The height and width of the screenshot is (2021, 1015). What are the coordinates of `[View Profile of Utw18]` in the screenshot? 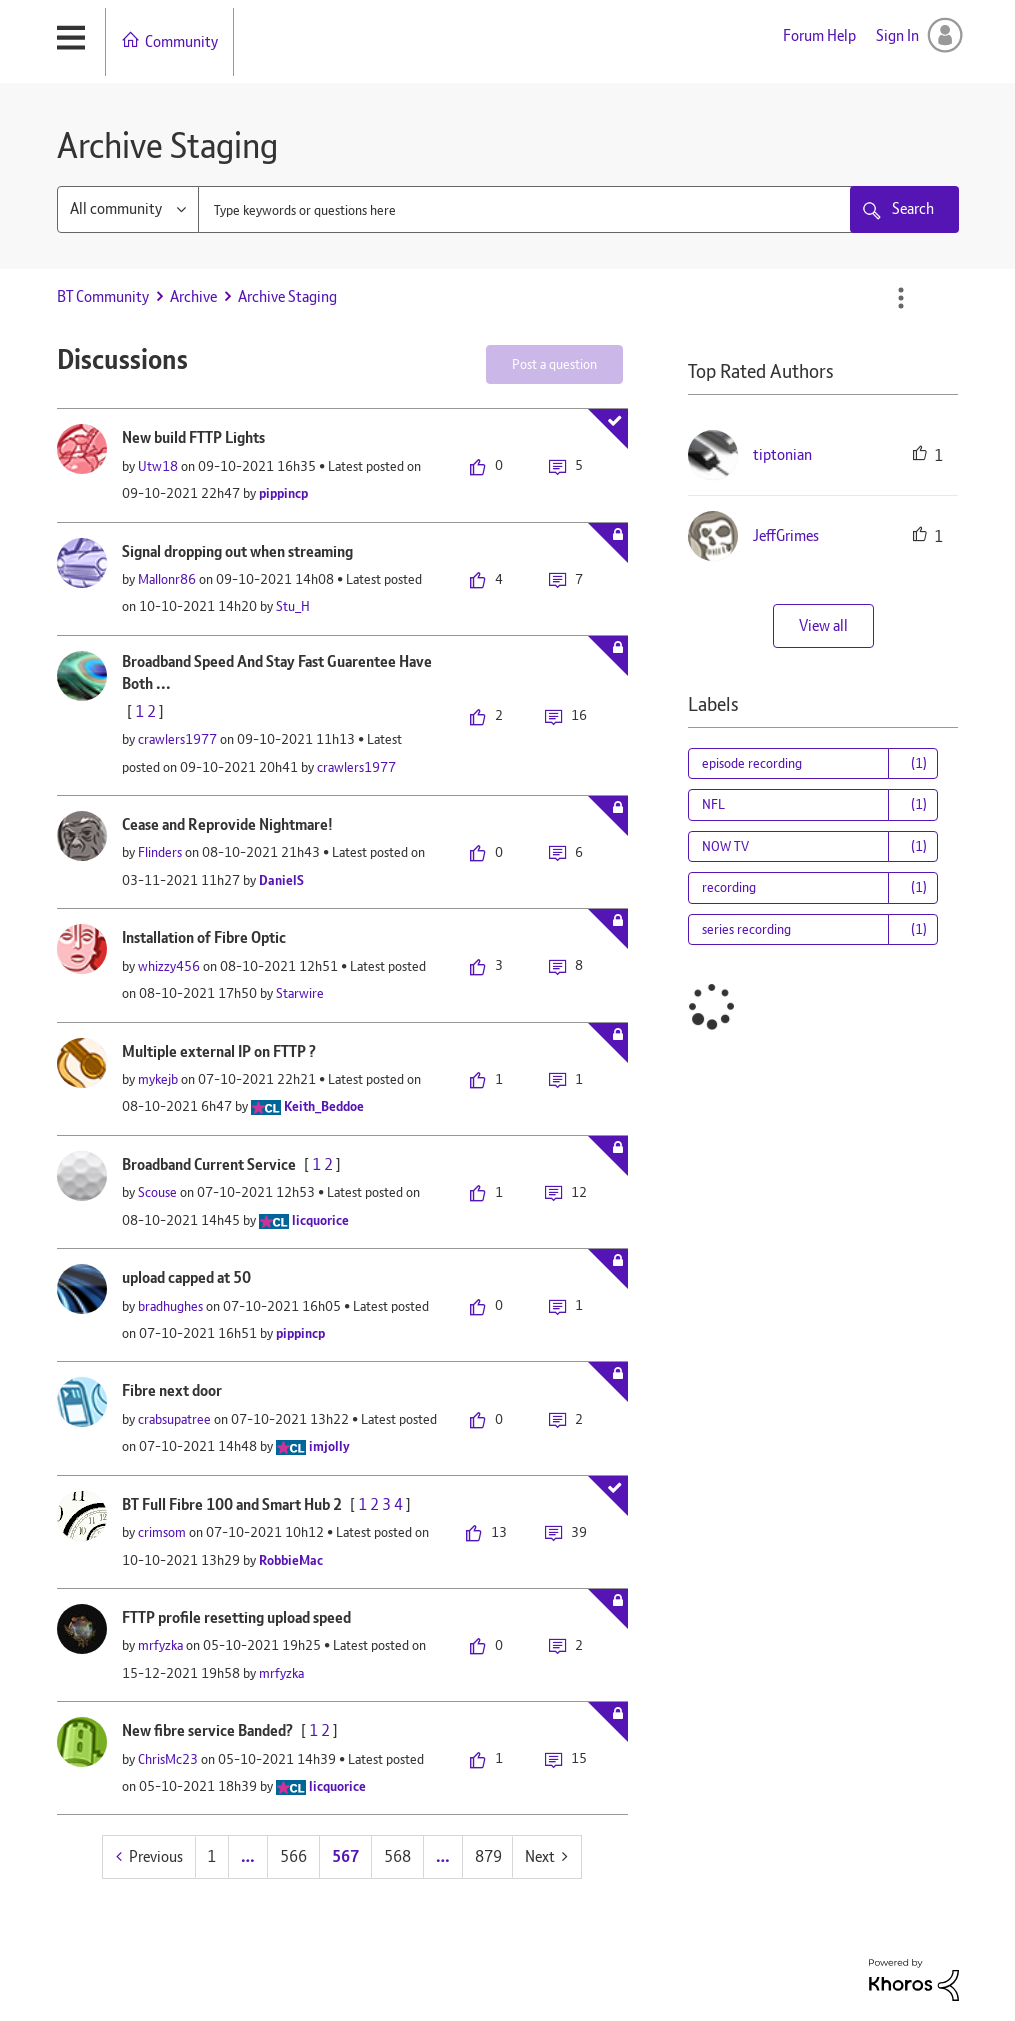 It's located at (158, 466).